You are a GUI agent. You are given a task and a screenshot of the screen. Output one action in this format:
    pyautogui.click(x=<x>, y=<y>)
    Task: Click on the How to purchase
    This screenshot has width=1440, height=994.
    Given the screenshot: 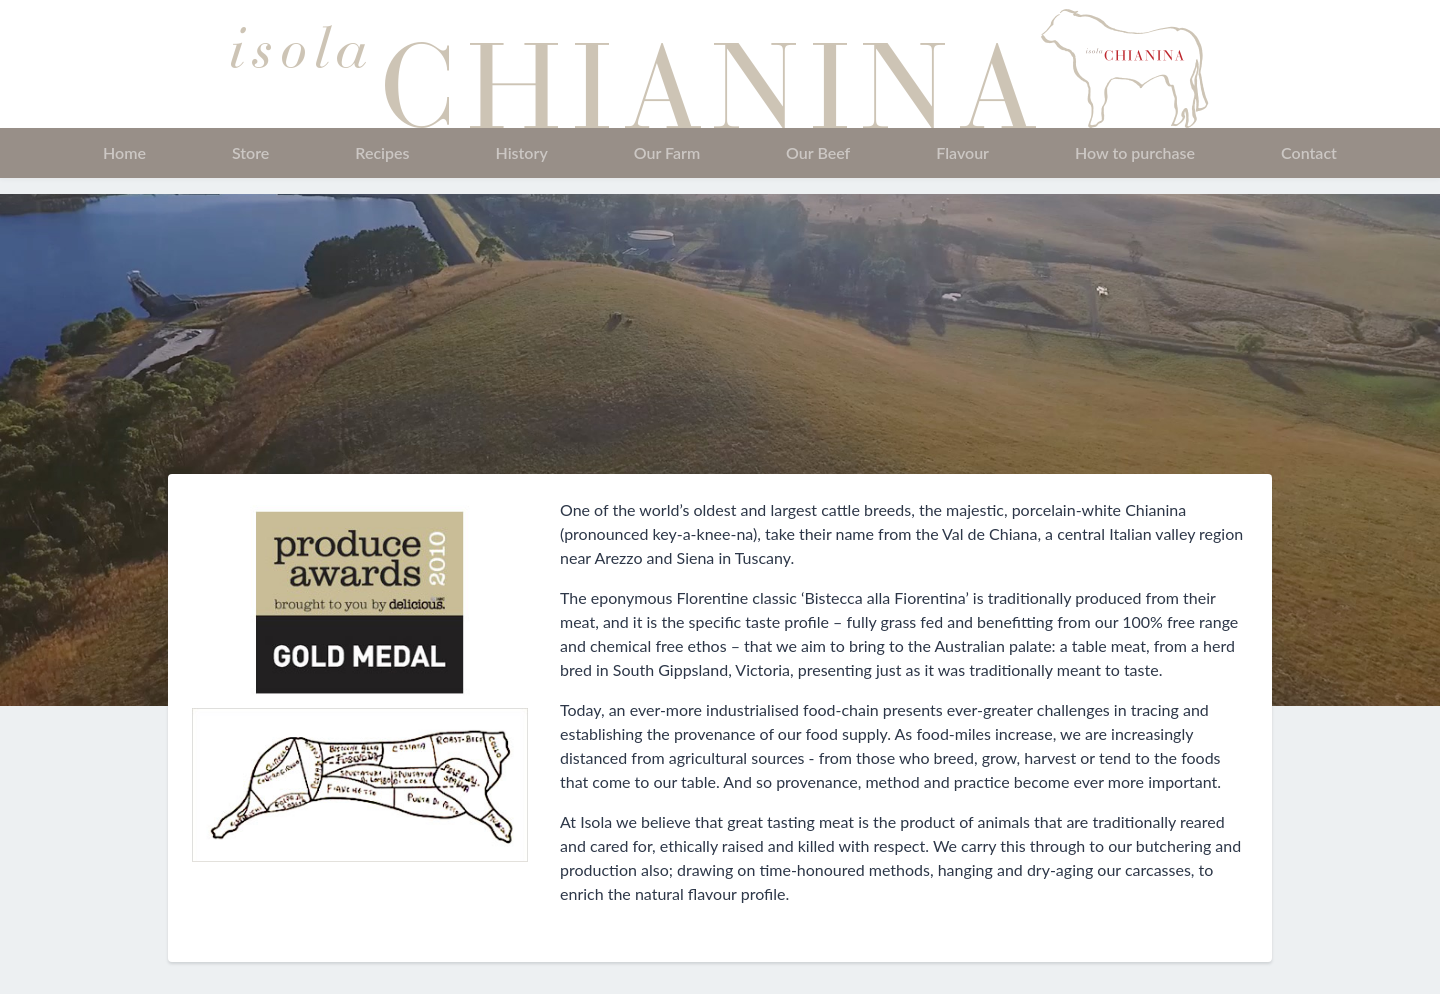 What is the action you would take?
    pyautogui.click(x=1135, y=152)
    